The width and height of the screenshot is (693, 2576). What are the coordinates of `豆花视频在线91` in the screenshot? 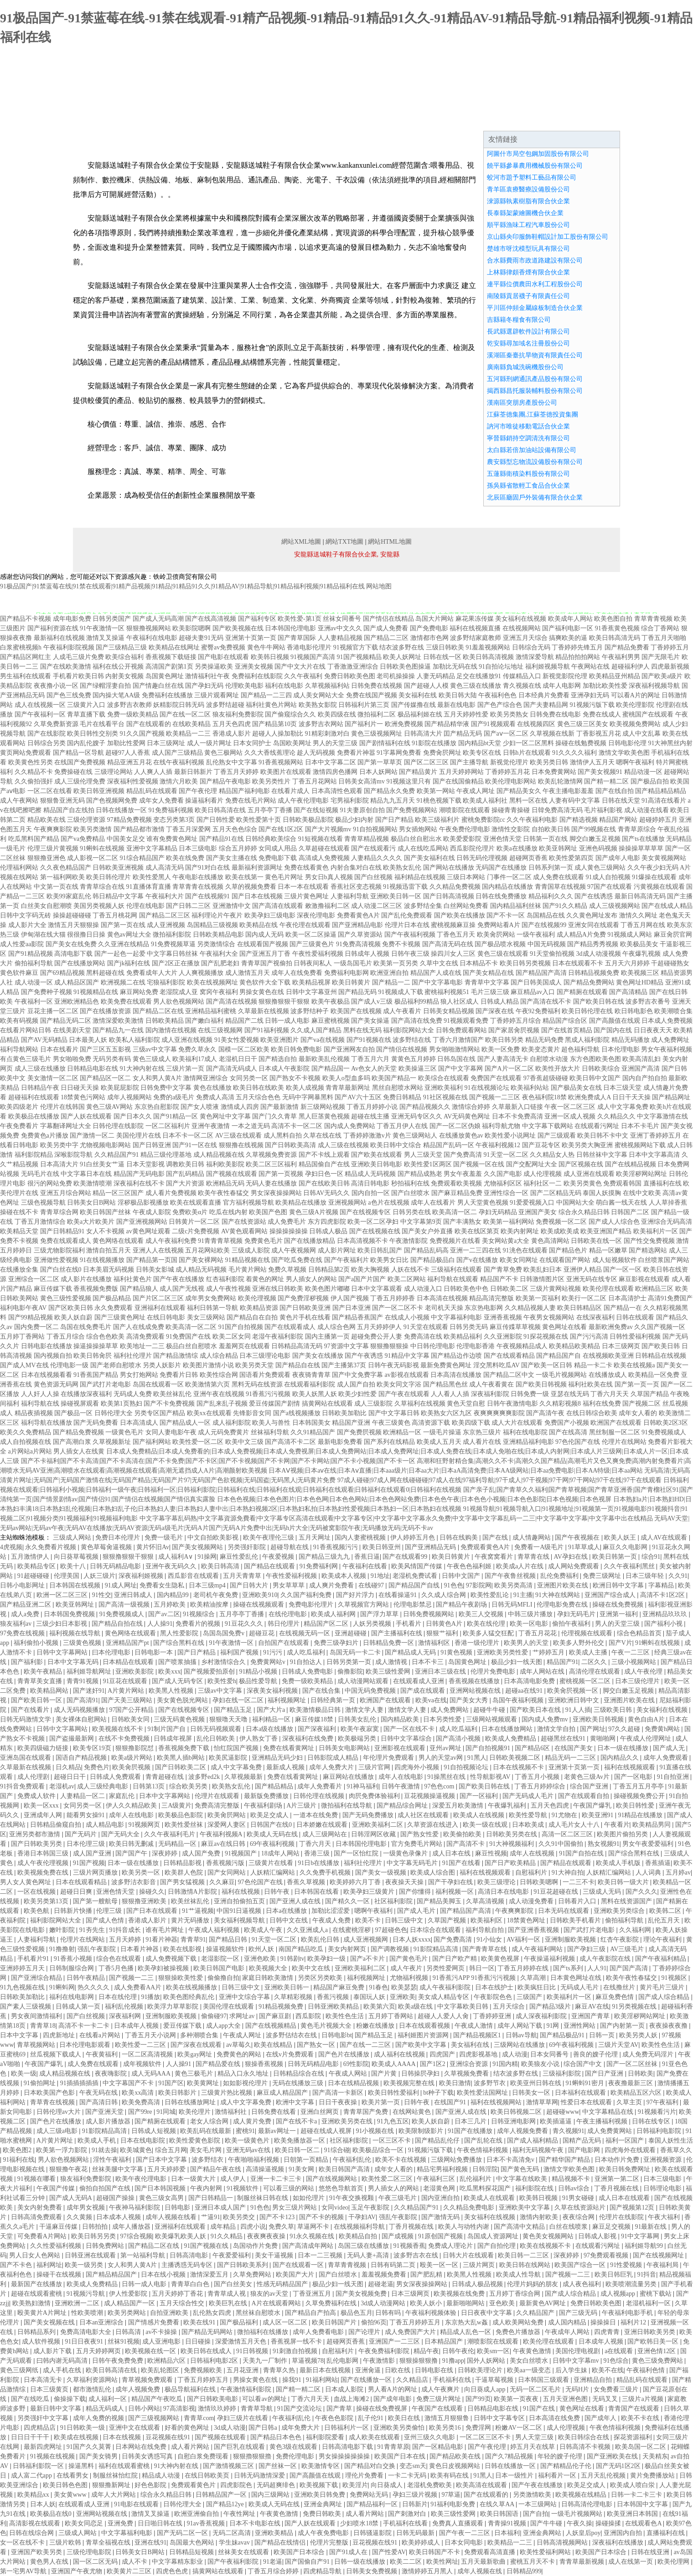 It's located at (168, 2437).